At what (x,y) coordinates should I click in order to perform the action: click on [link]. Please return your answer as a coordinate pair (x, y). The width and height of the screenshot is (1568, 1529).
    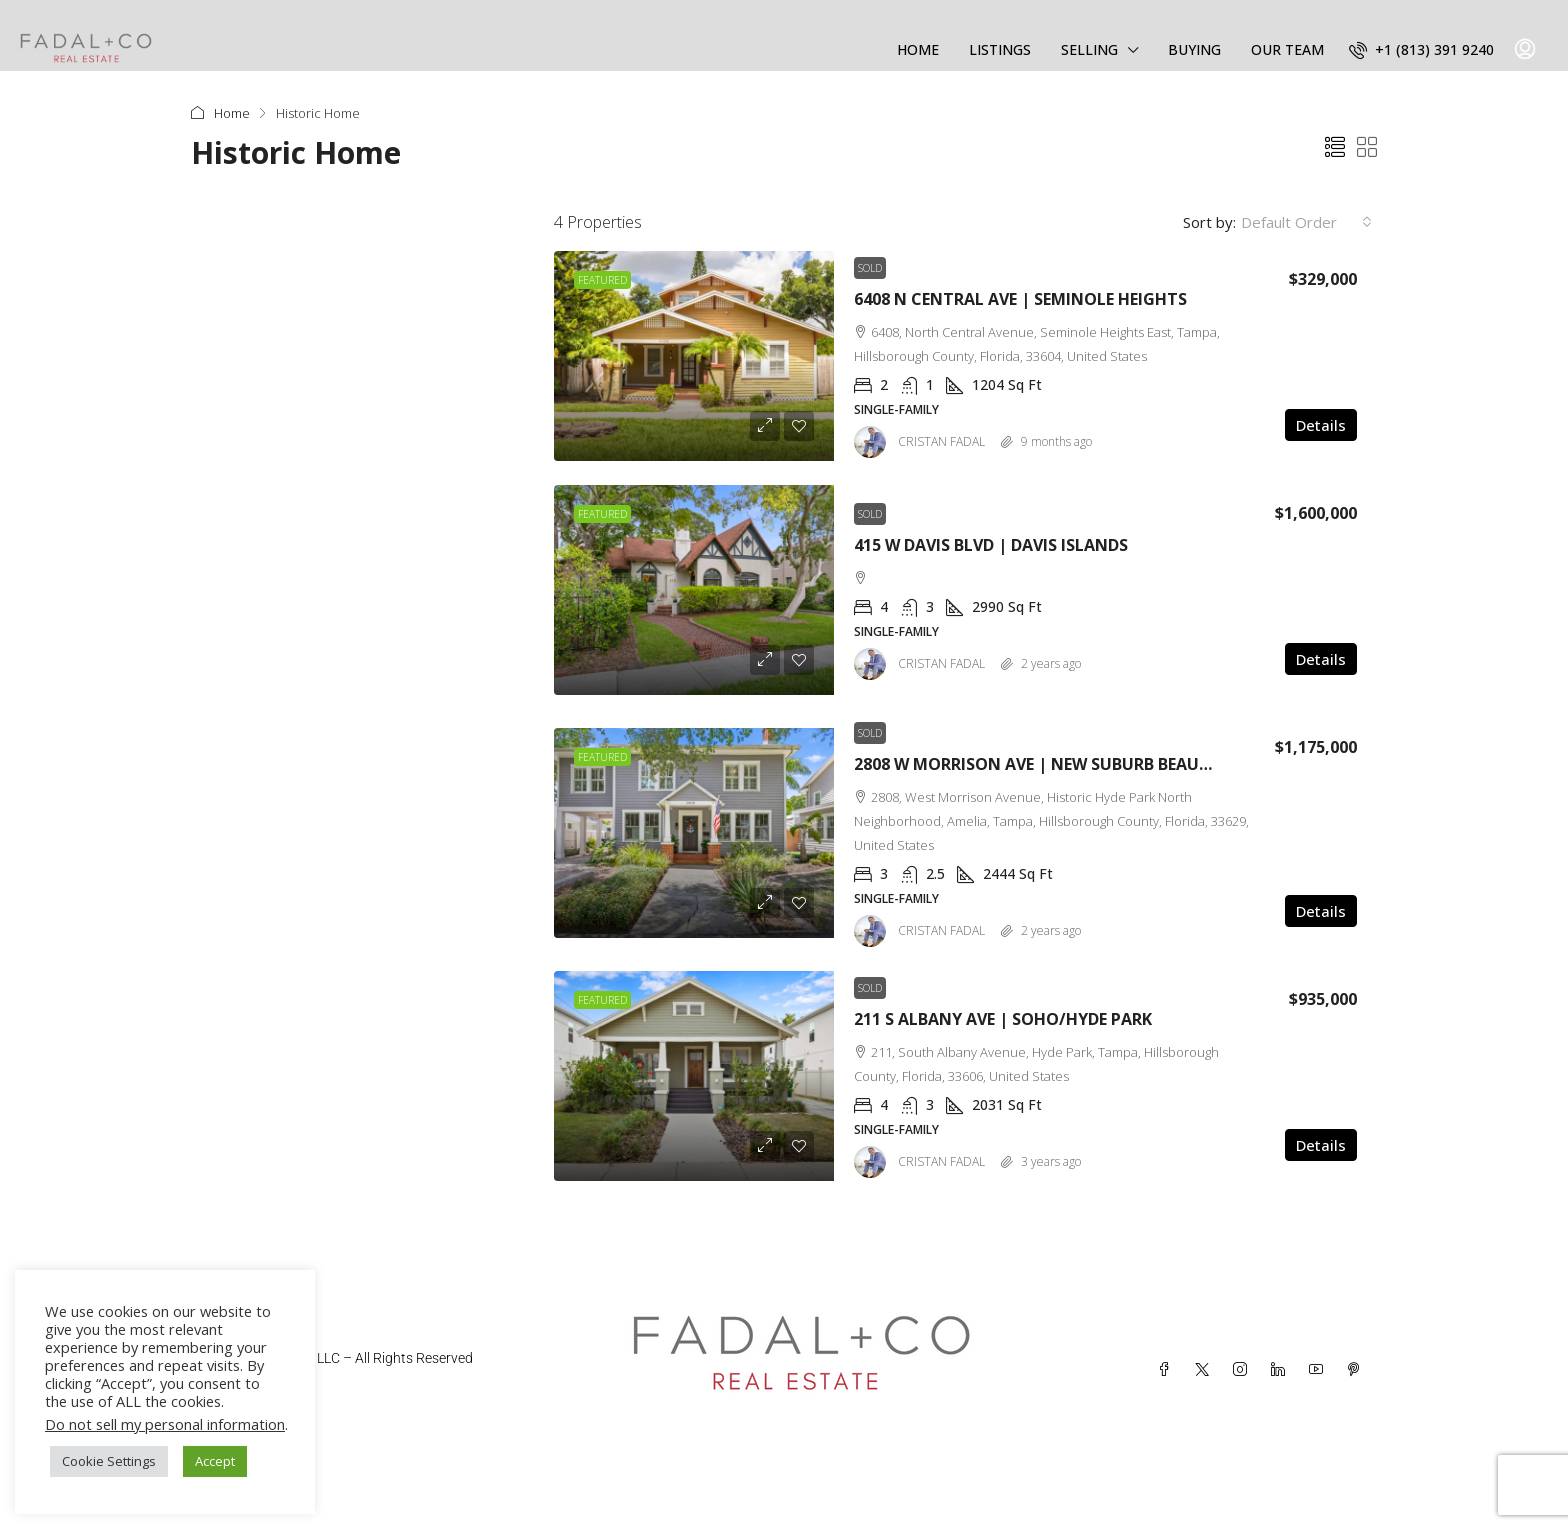
    Looking at the image, I should click on (694, 356).